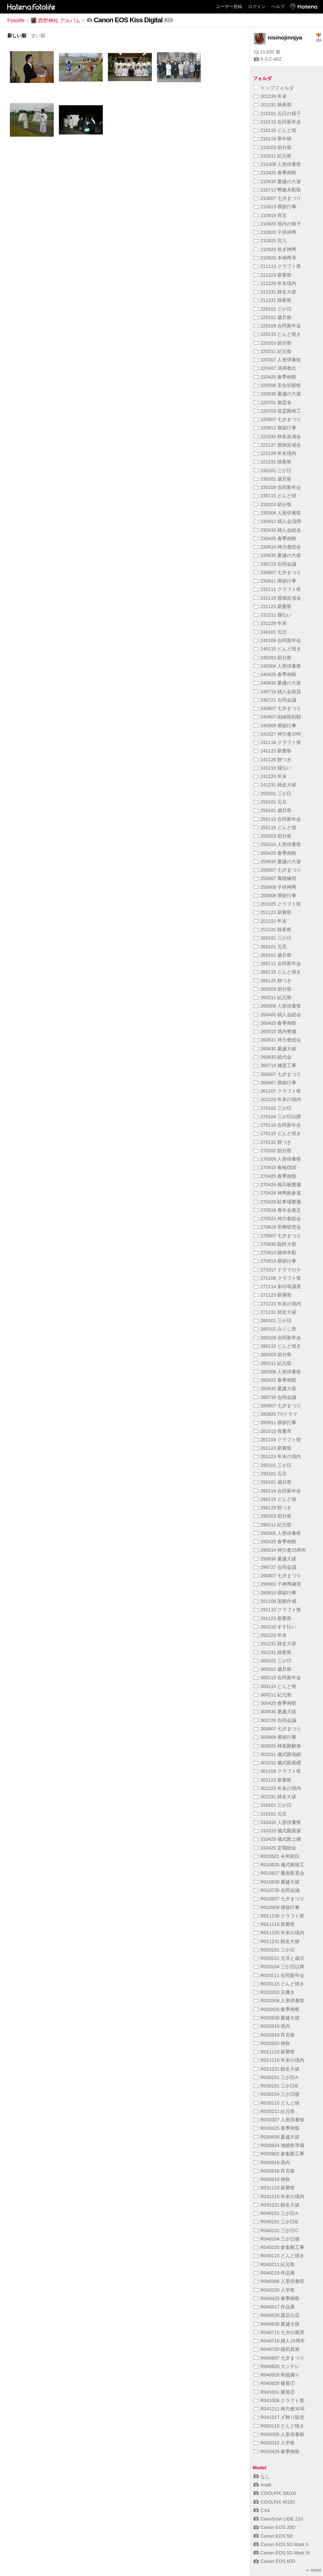 This screenshot has width=323, height=2576. What do you see at coordinates (270, 1635) in the screenshot?
I see `291223 年末` at bounding box center [270, 1635].